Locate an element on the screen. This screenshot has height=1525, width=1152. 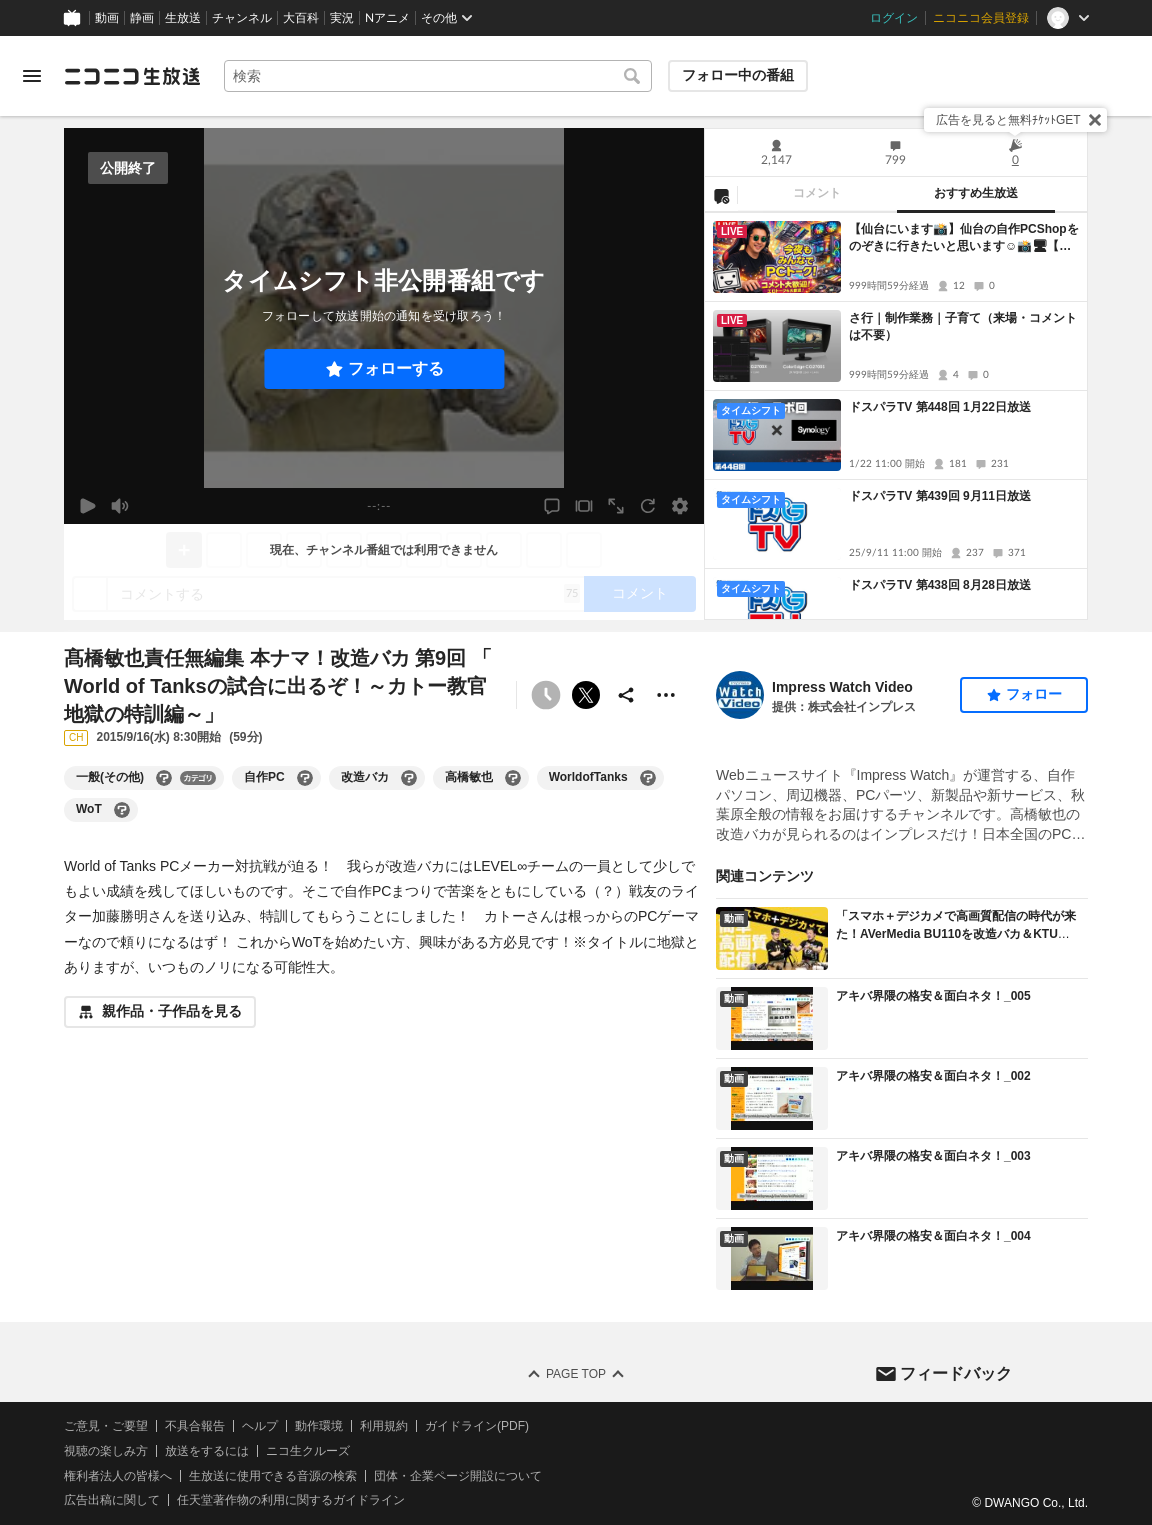
生放送 is located at coordinates (183, 18).